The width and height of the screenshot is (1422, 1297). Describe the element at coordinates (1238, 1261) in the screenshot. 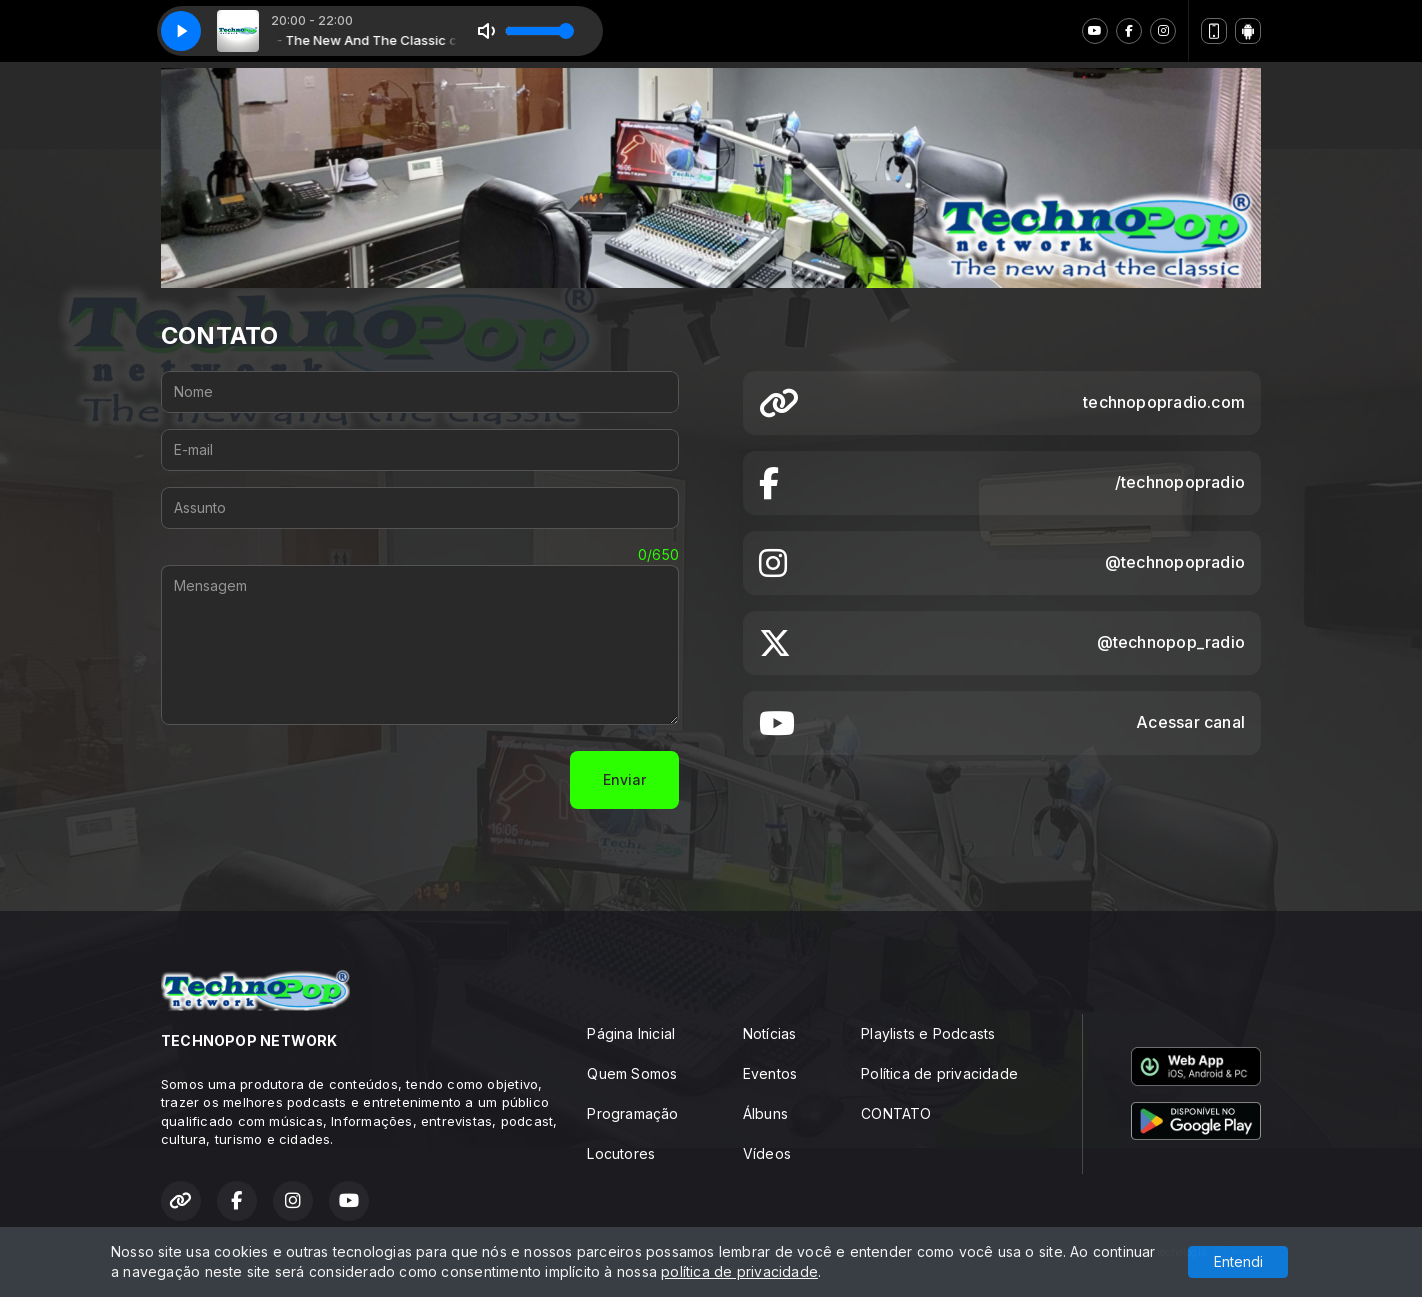

I see `Entendi` at that location.